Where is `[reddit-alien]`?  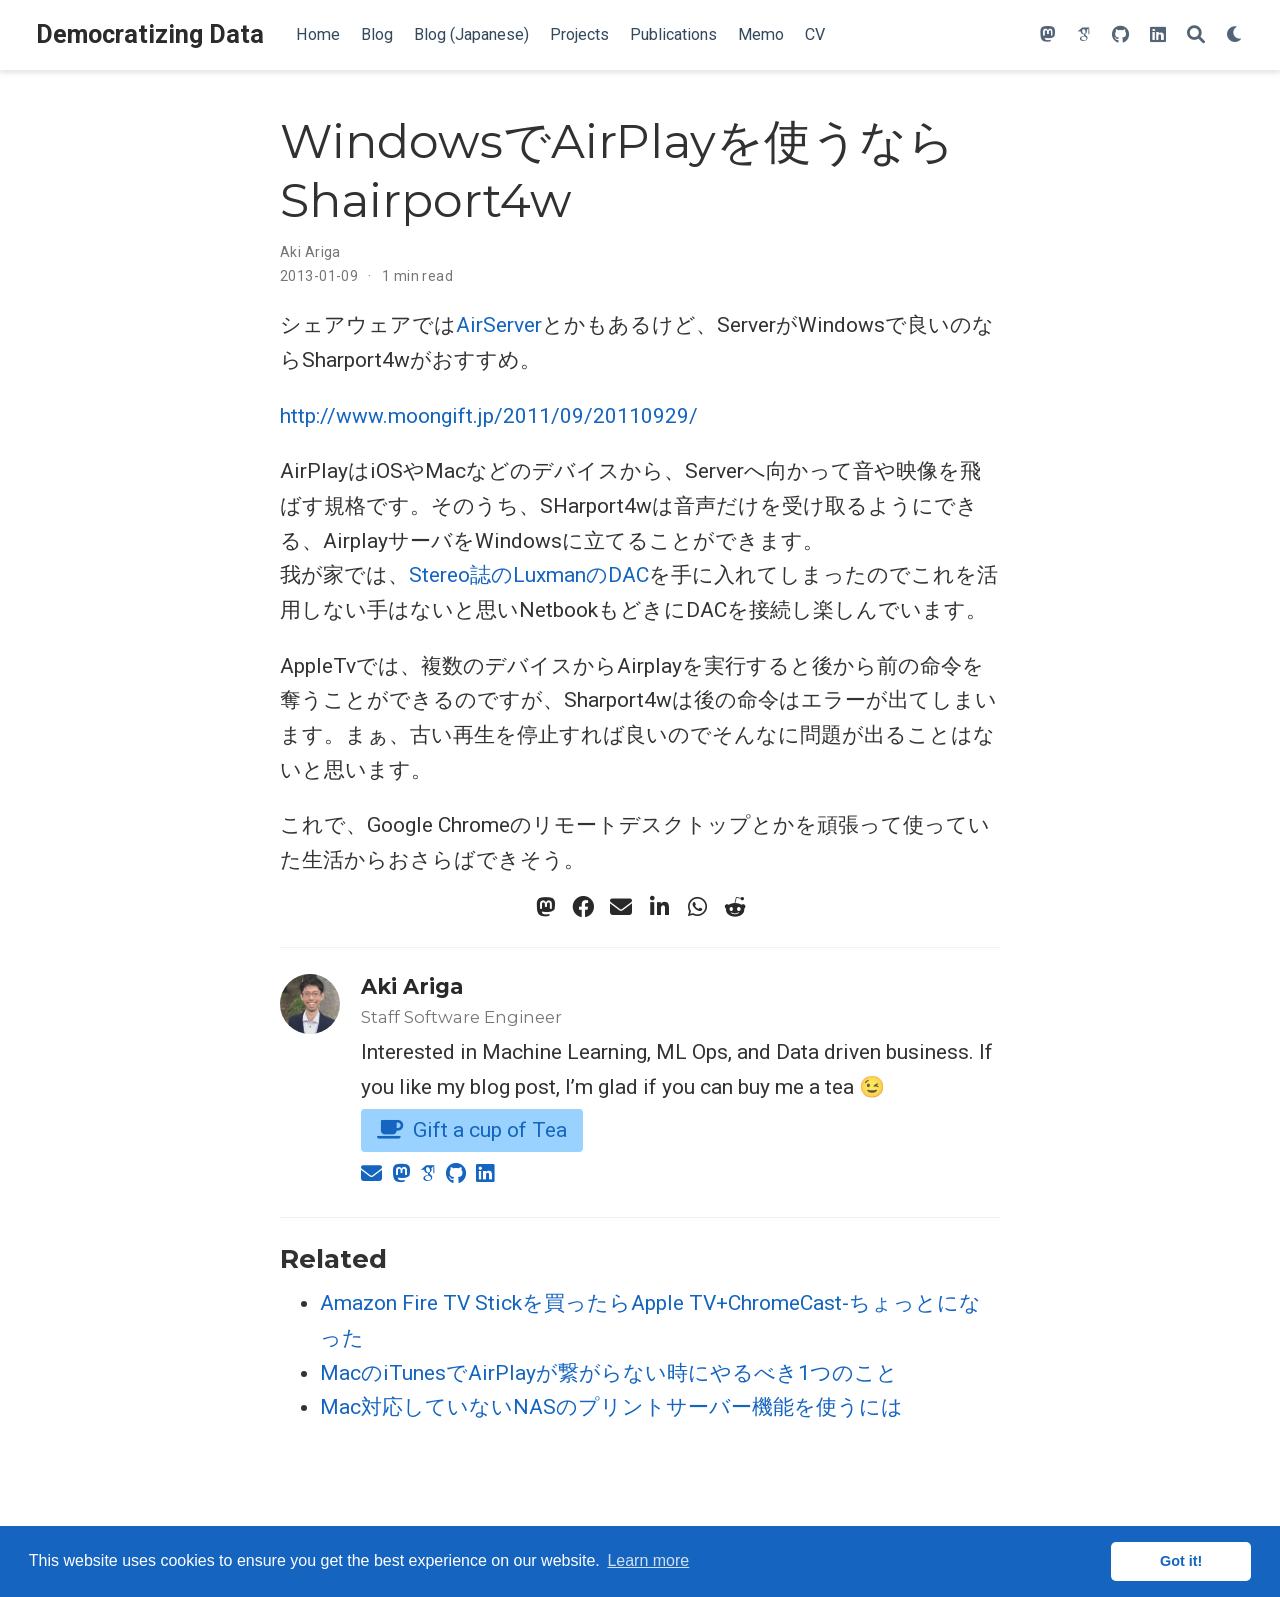 [reddit-alien] is located at coordinates (735, 907).